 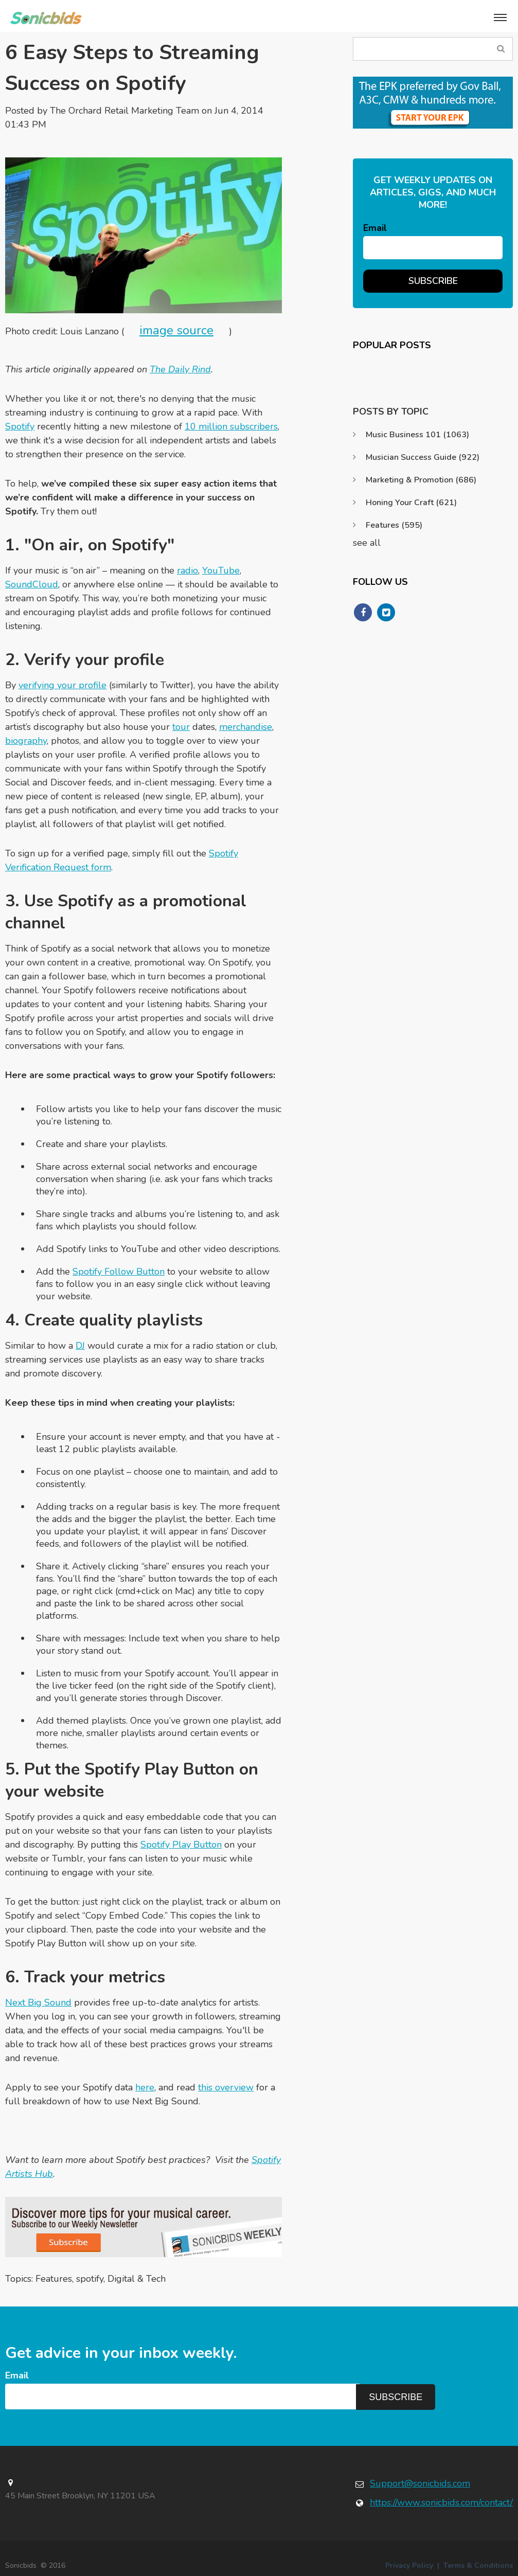 I want to click on radio, so click(x=187, y=570).